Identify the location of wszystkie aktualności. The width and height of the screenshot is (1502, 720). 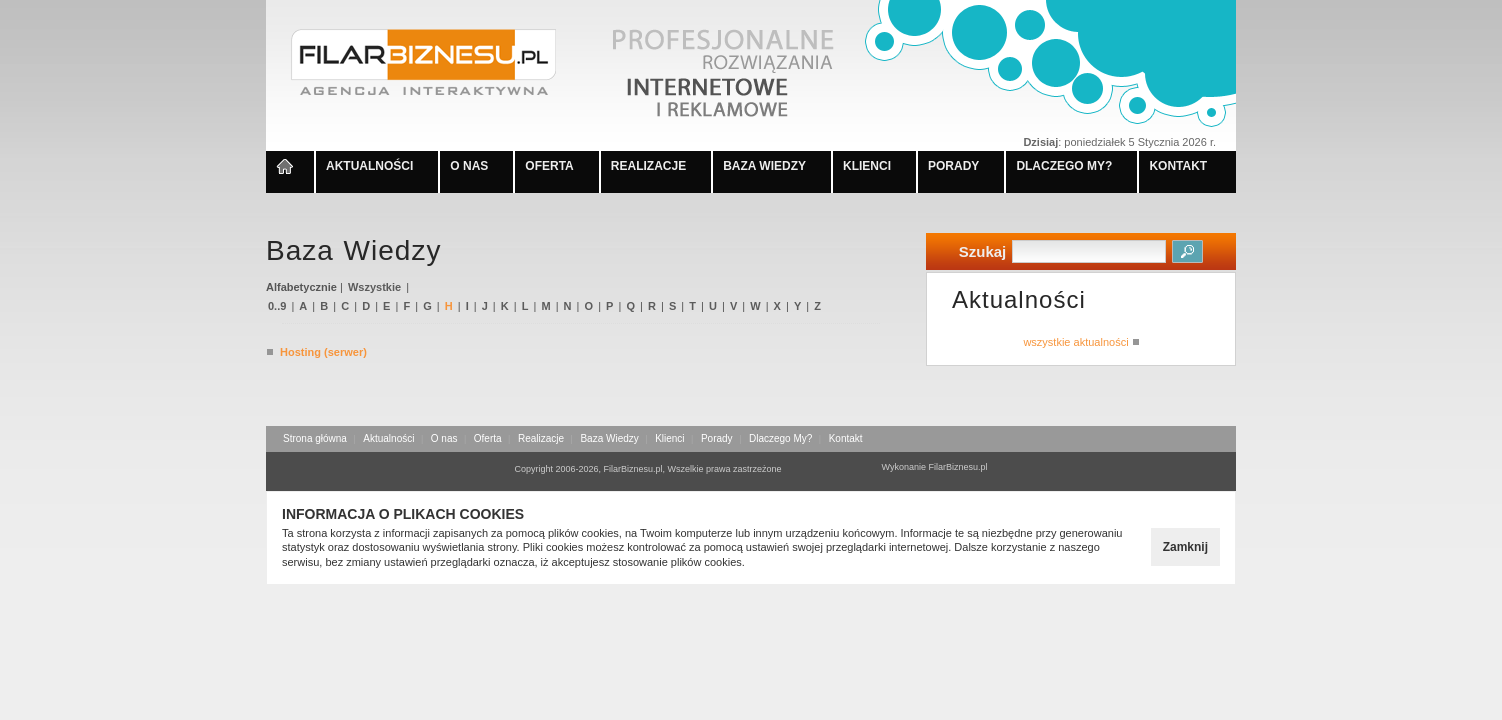
(1080, 341).